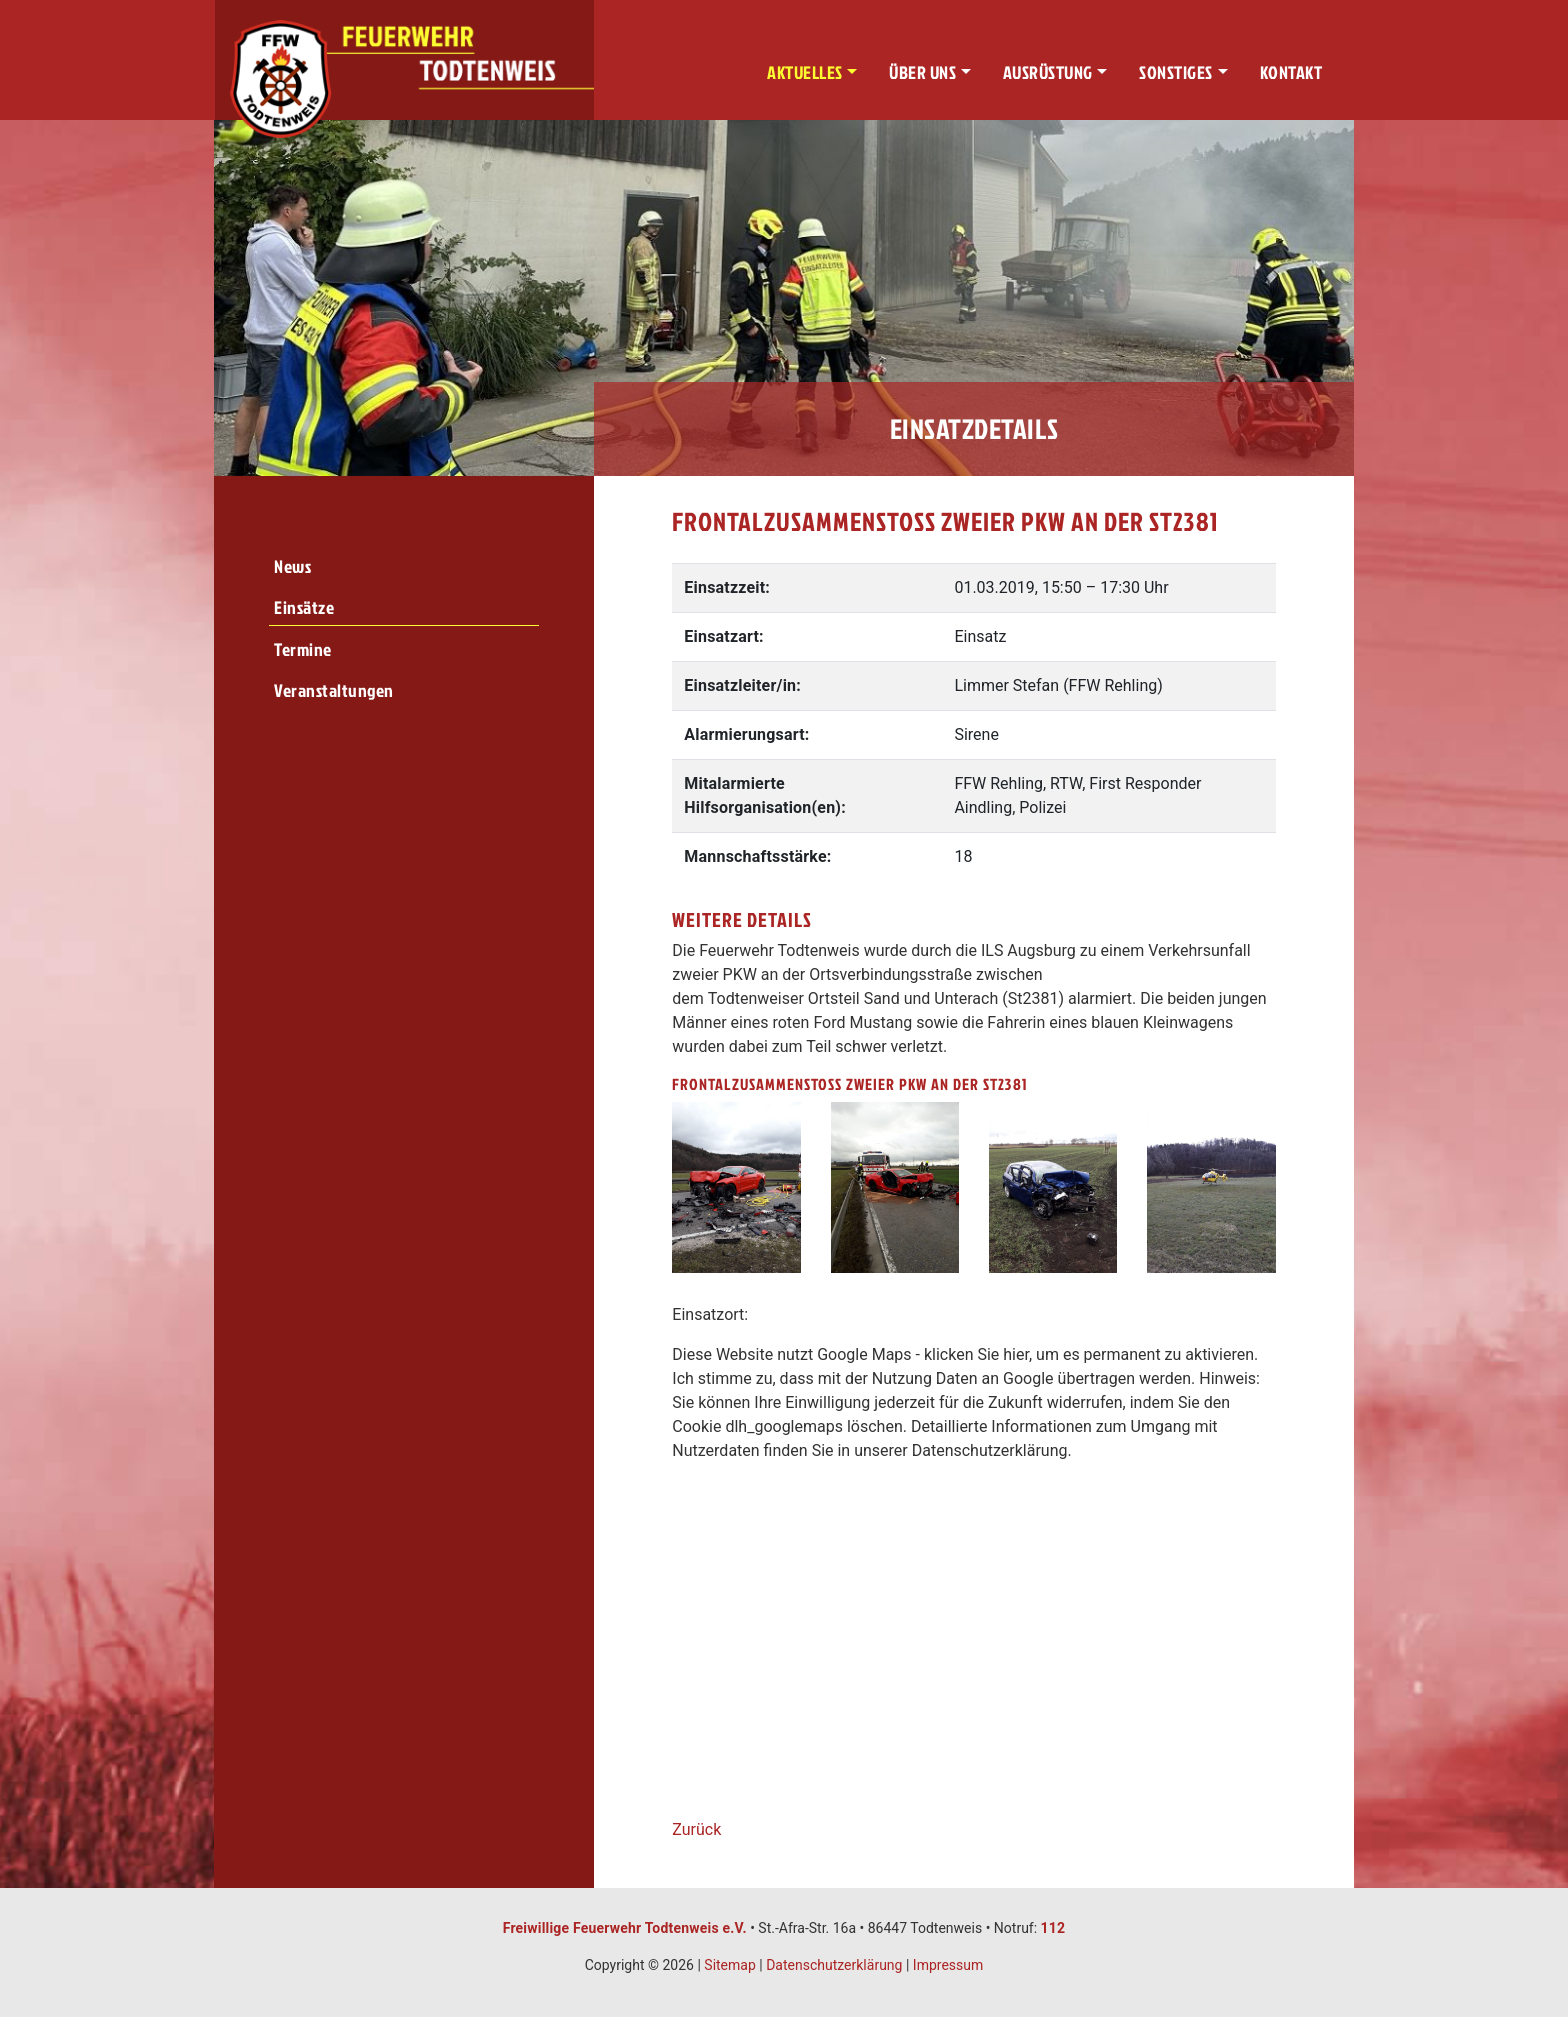 The image size is (1568, 2017). I want to click on Impressum, so click(948, 1965).